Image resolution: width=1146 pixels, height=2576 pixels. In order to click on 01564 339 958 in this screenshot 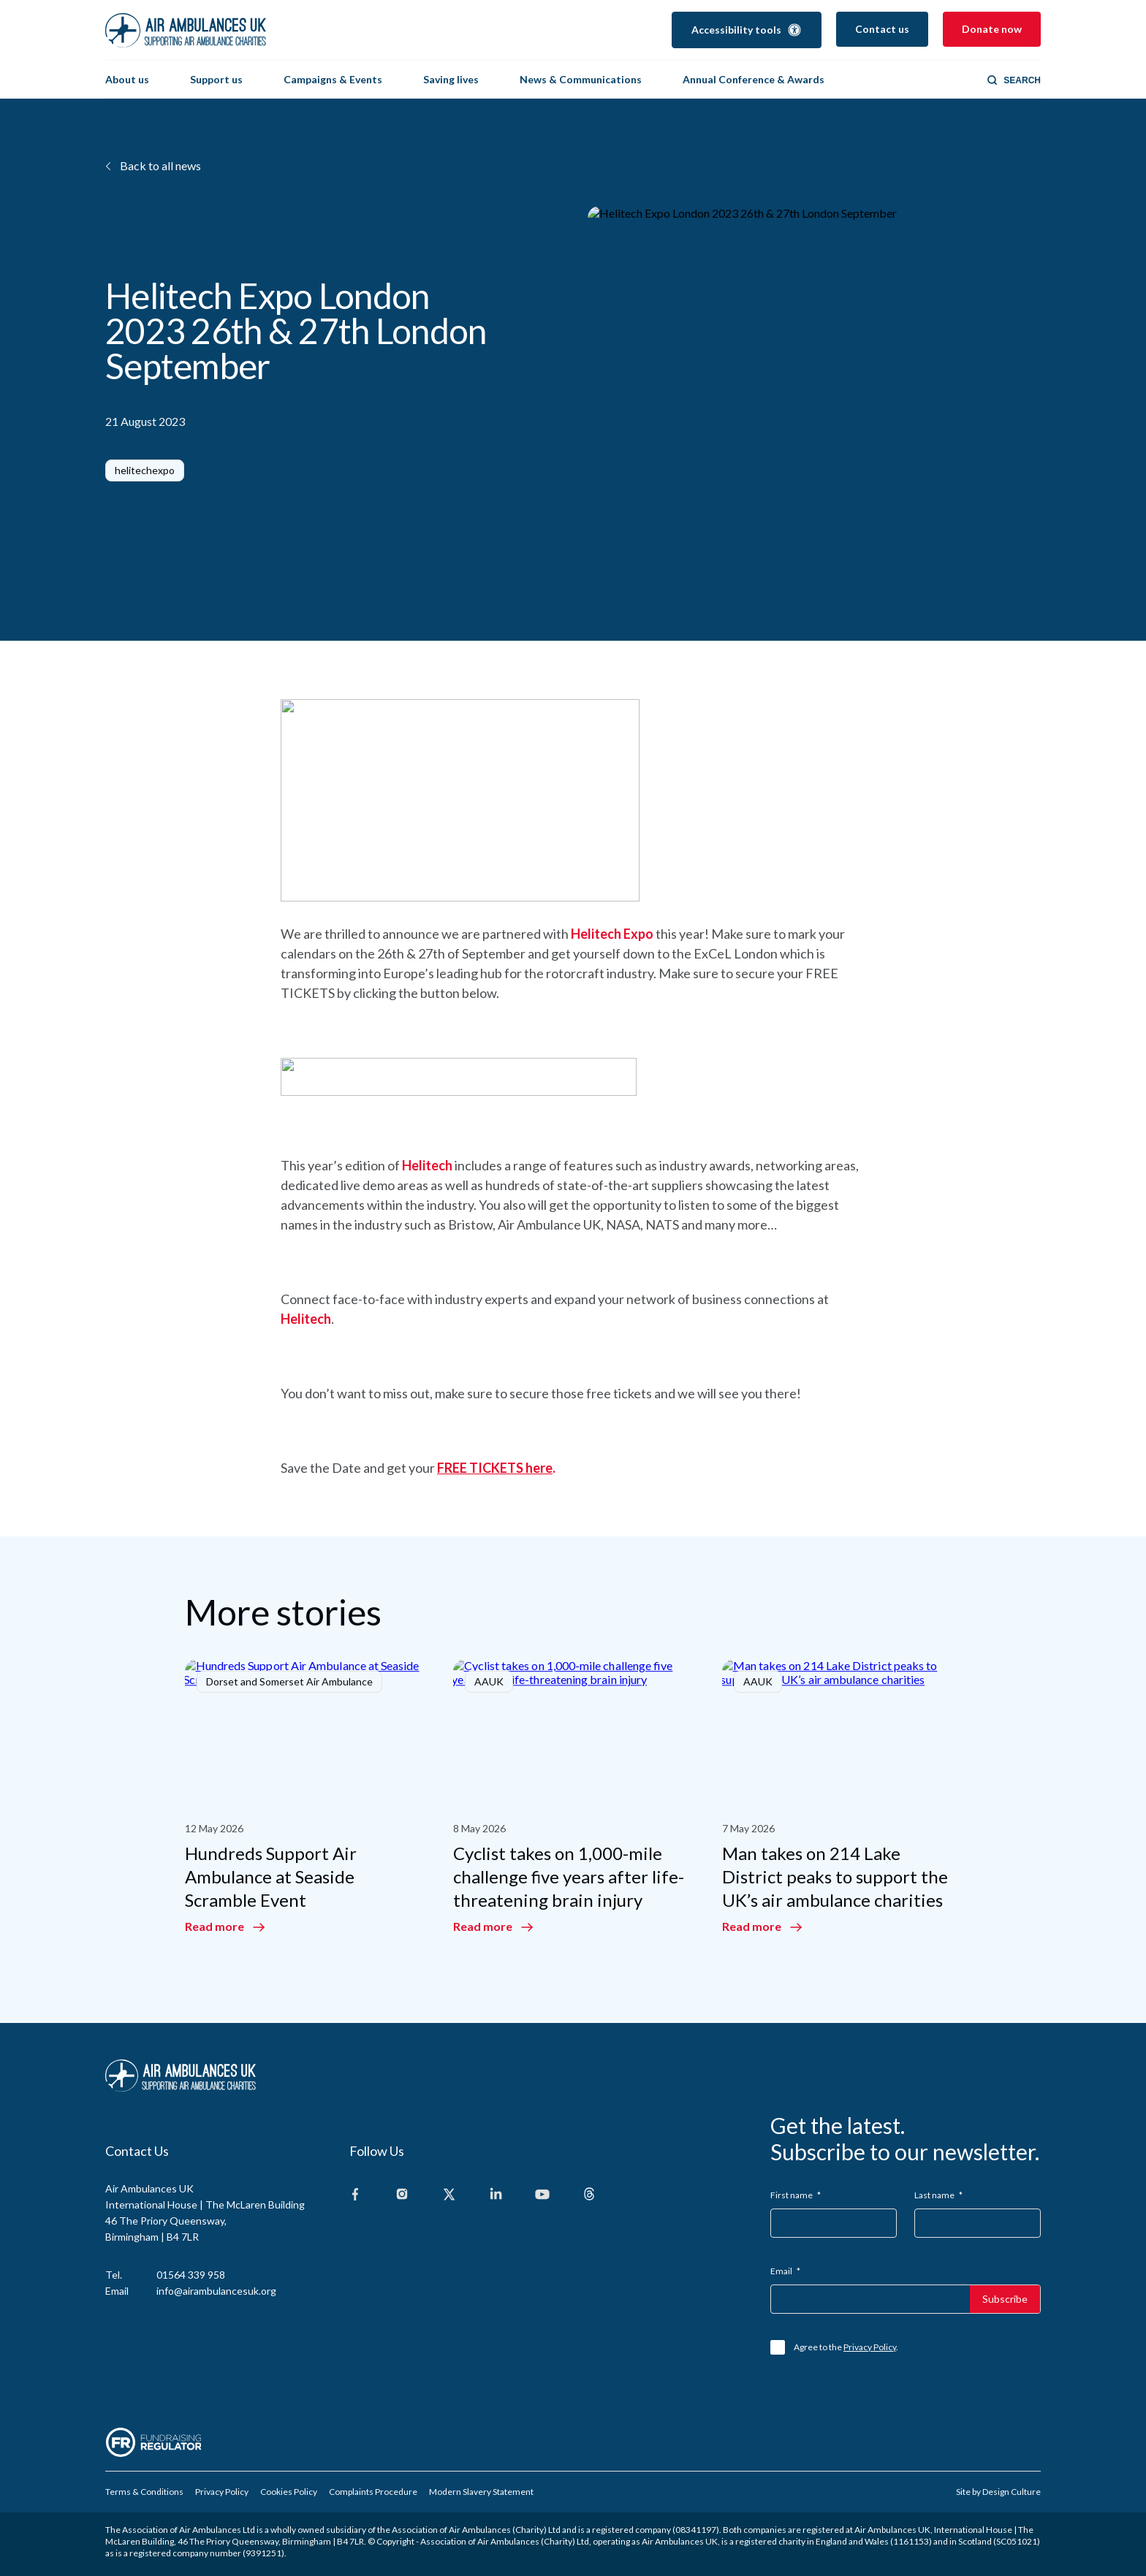, I will do `click(190, 2274)`.